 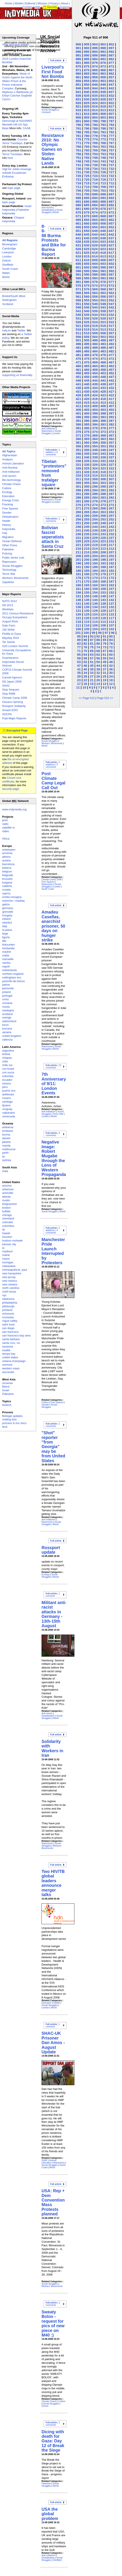 What do you see at coordinates (86, 399) in the screenshot?
I see `420` at bounding box center [86, 399].